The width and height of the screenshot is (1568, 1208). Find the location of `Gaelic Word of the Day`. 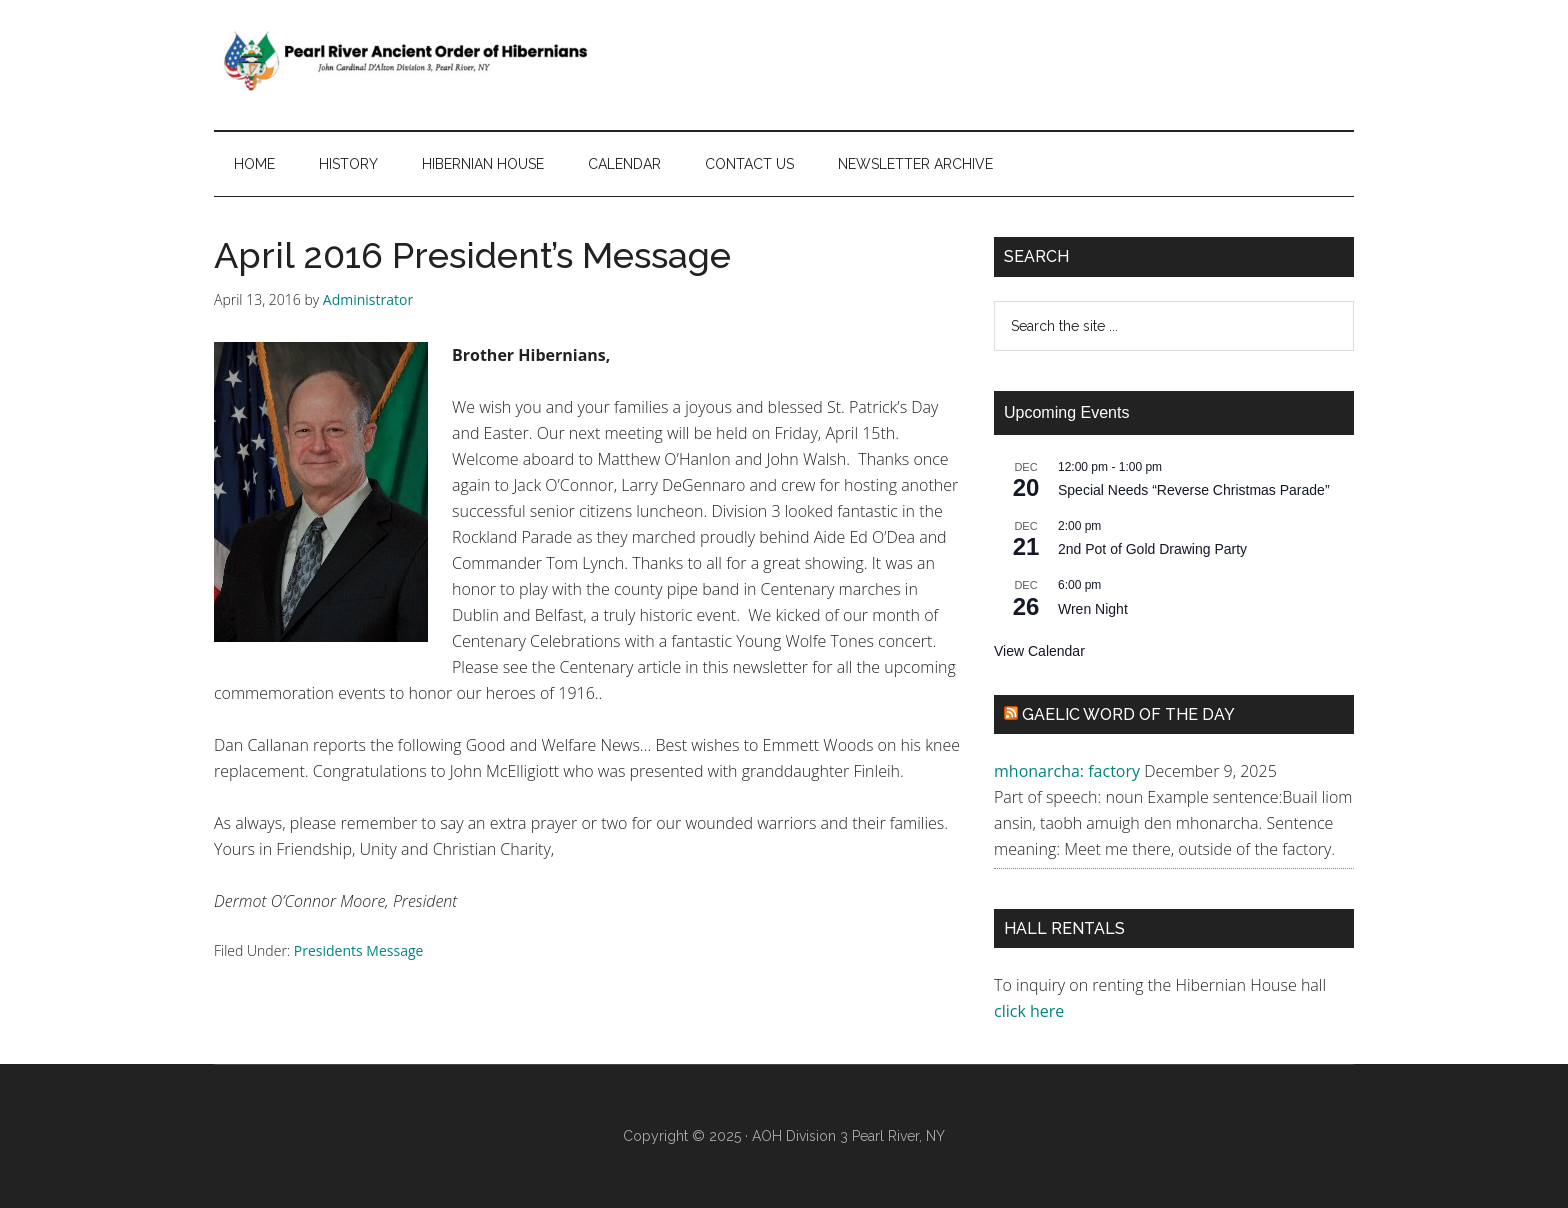

Gaelic Word of the Day is located at coordinates (1128, 714).